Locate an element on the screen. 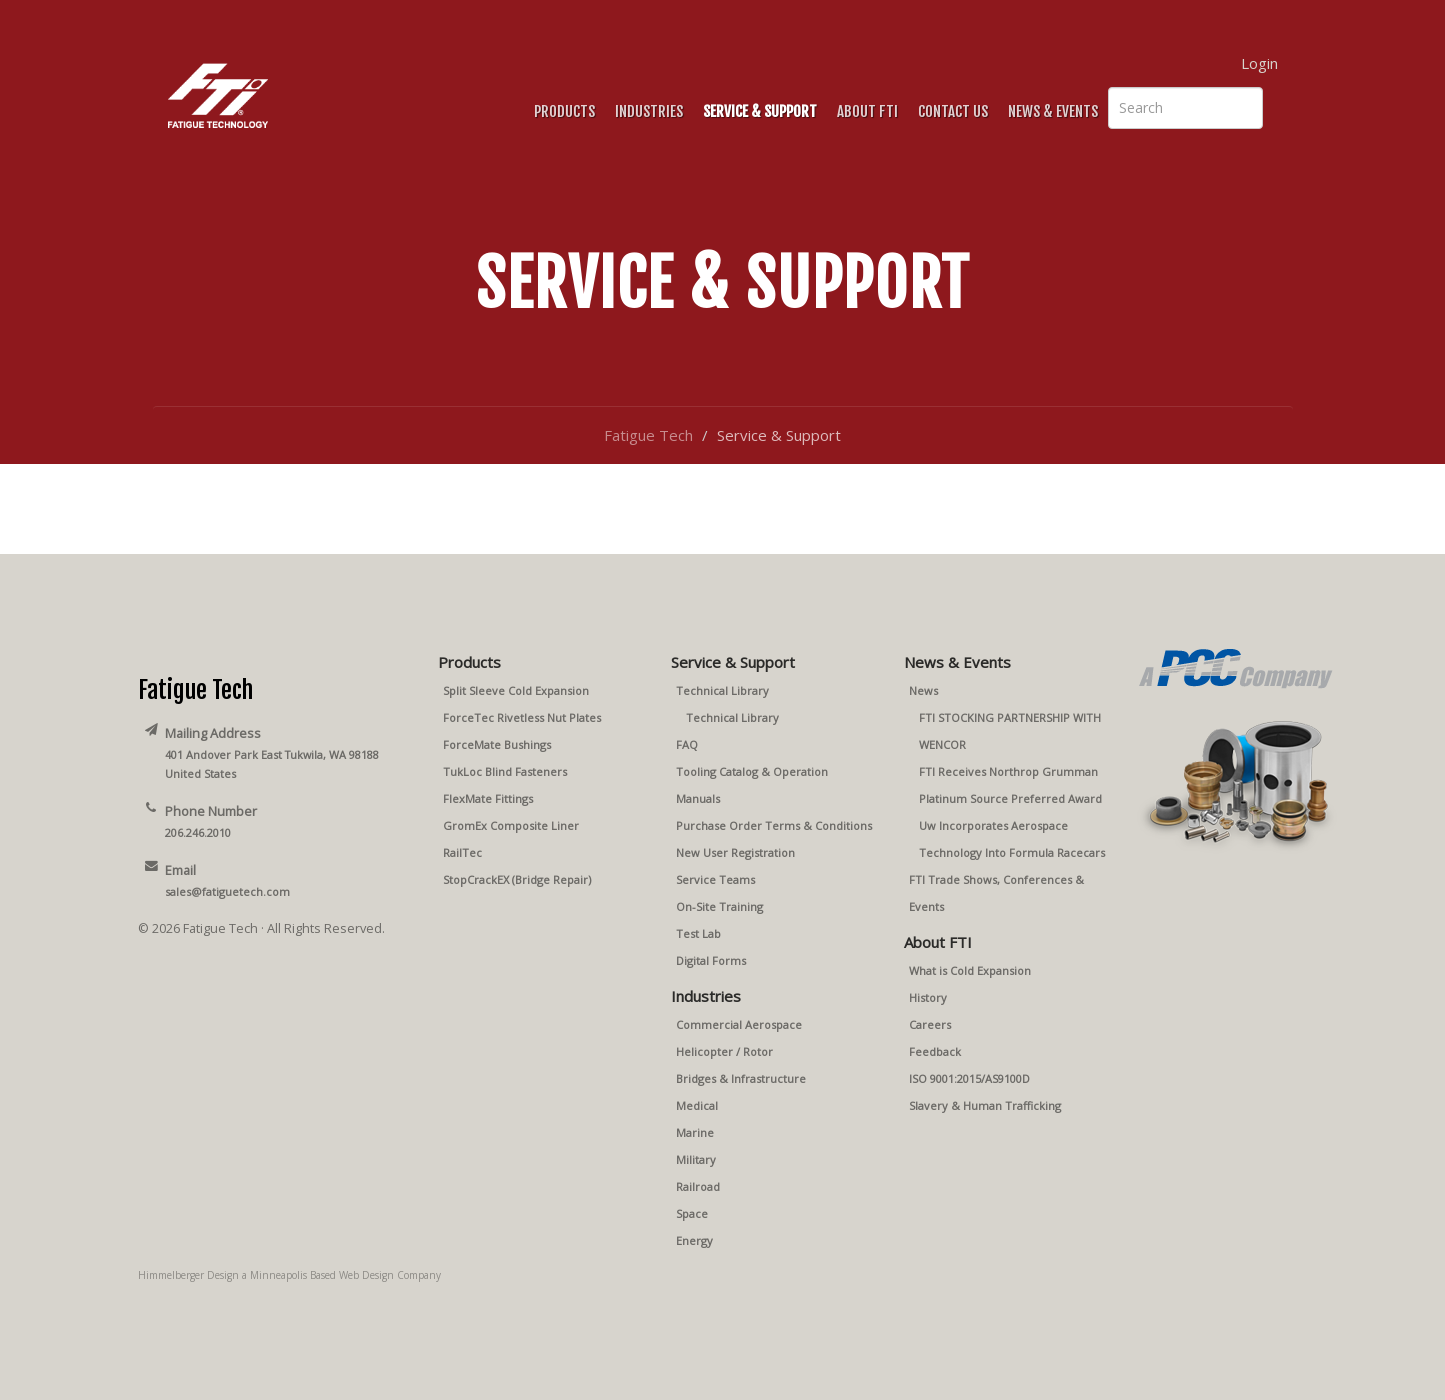  Helicopter / Rotor is located at coordinates (724, 1051).